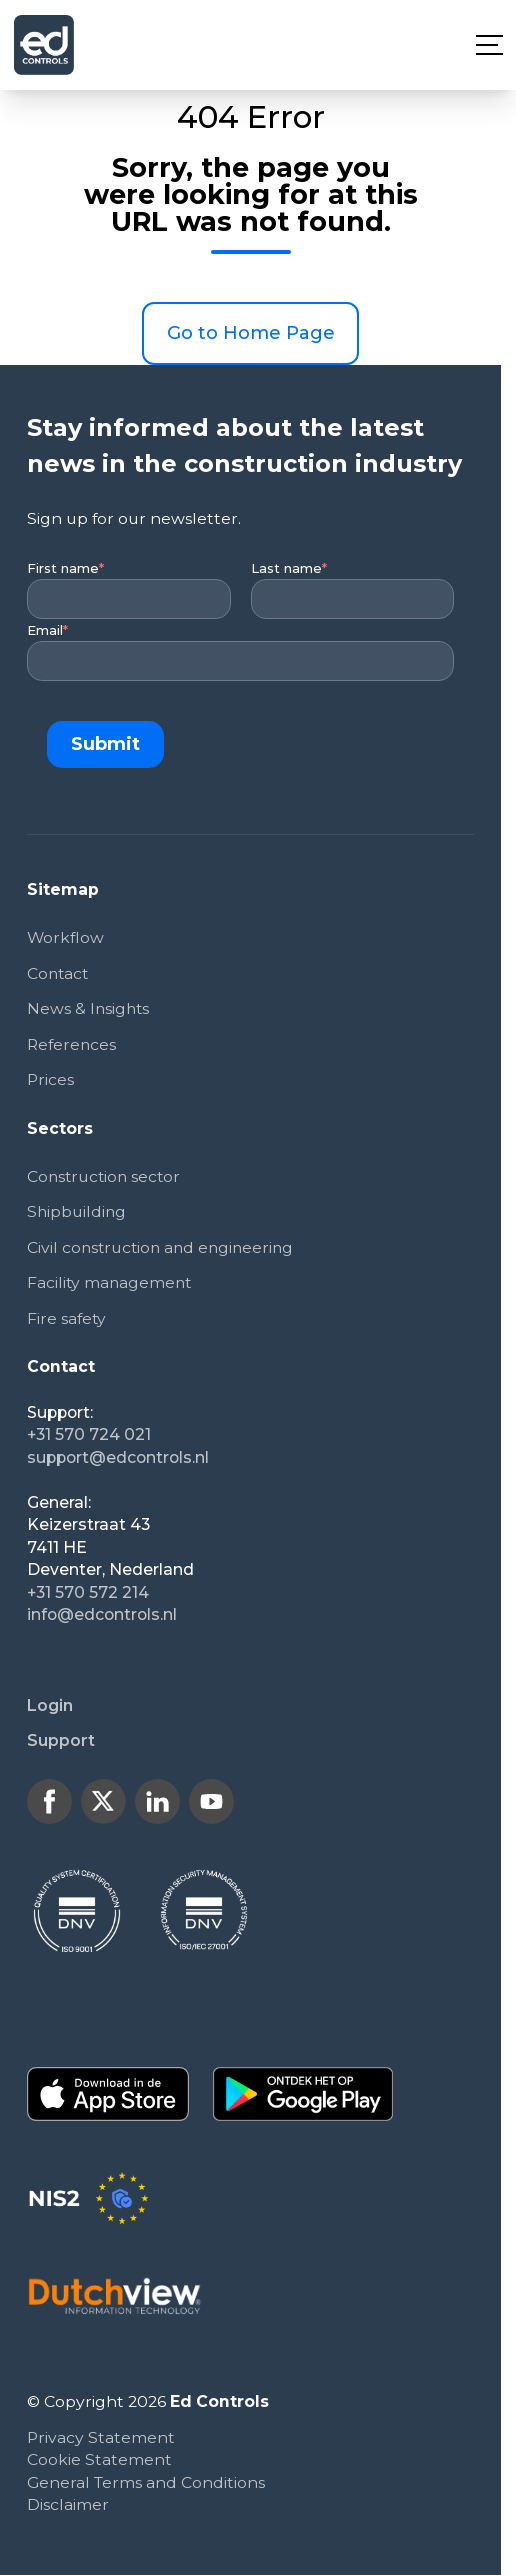 The height and width of the screenshot is (2575, 516). I want to click on Facility management [menuitem], so click(111, 1283).